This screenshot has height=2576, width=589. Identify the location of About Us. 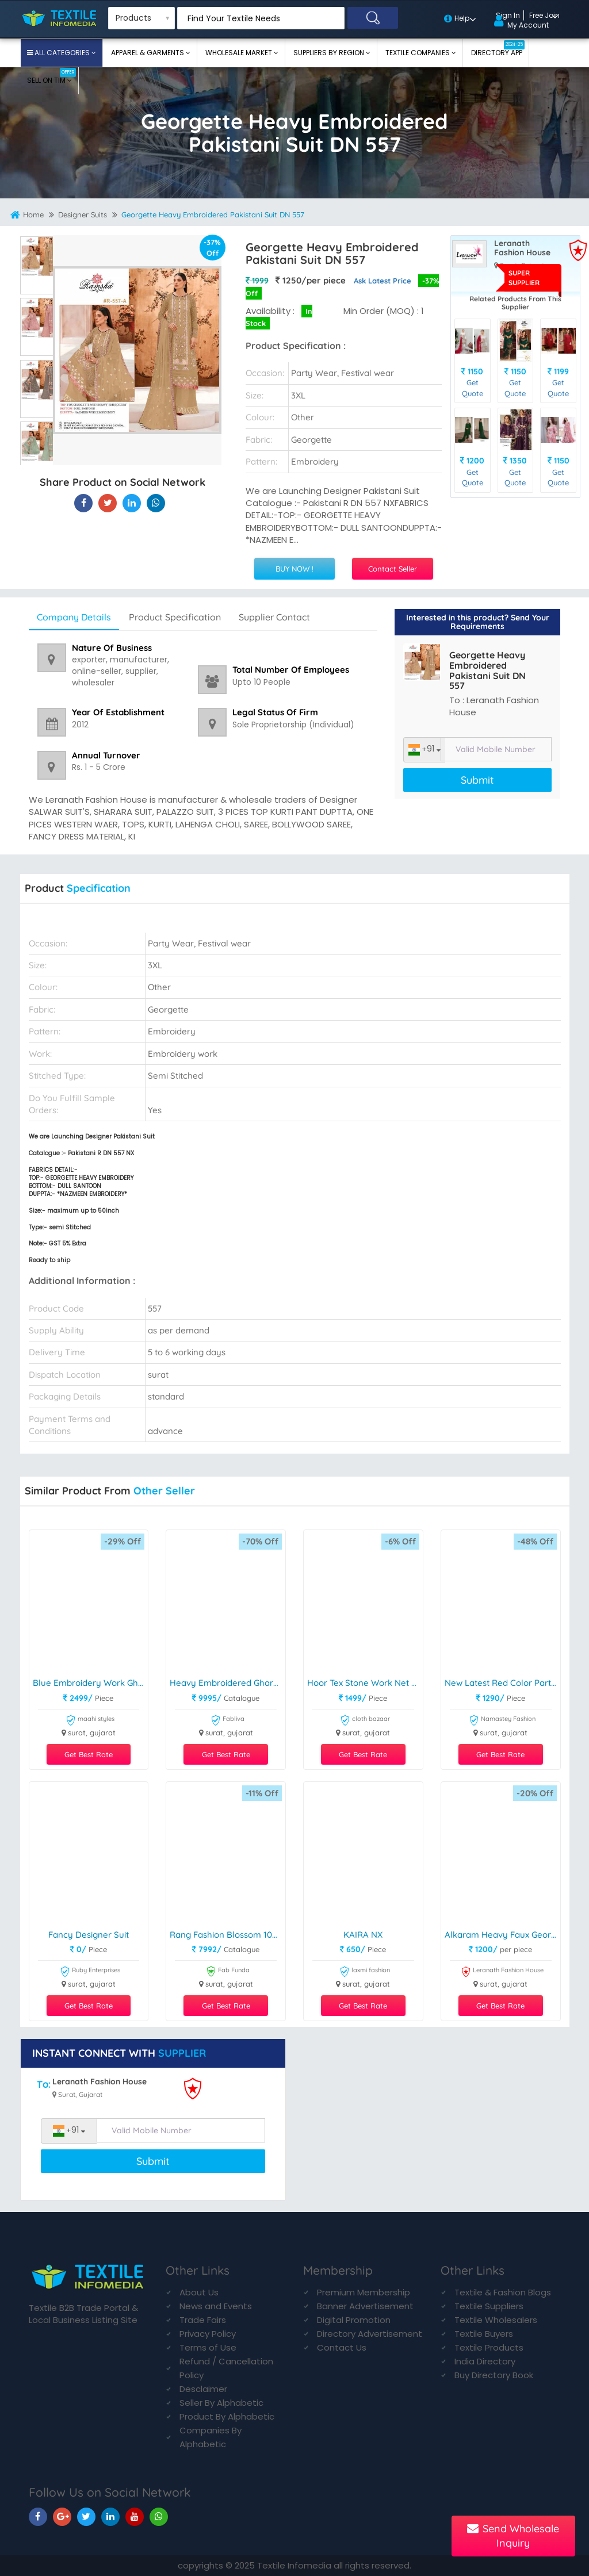
(199, 2292).